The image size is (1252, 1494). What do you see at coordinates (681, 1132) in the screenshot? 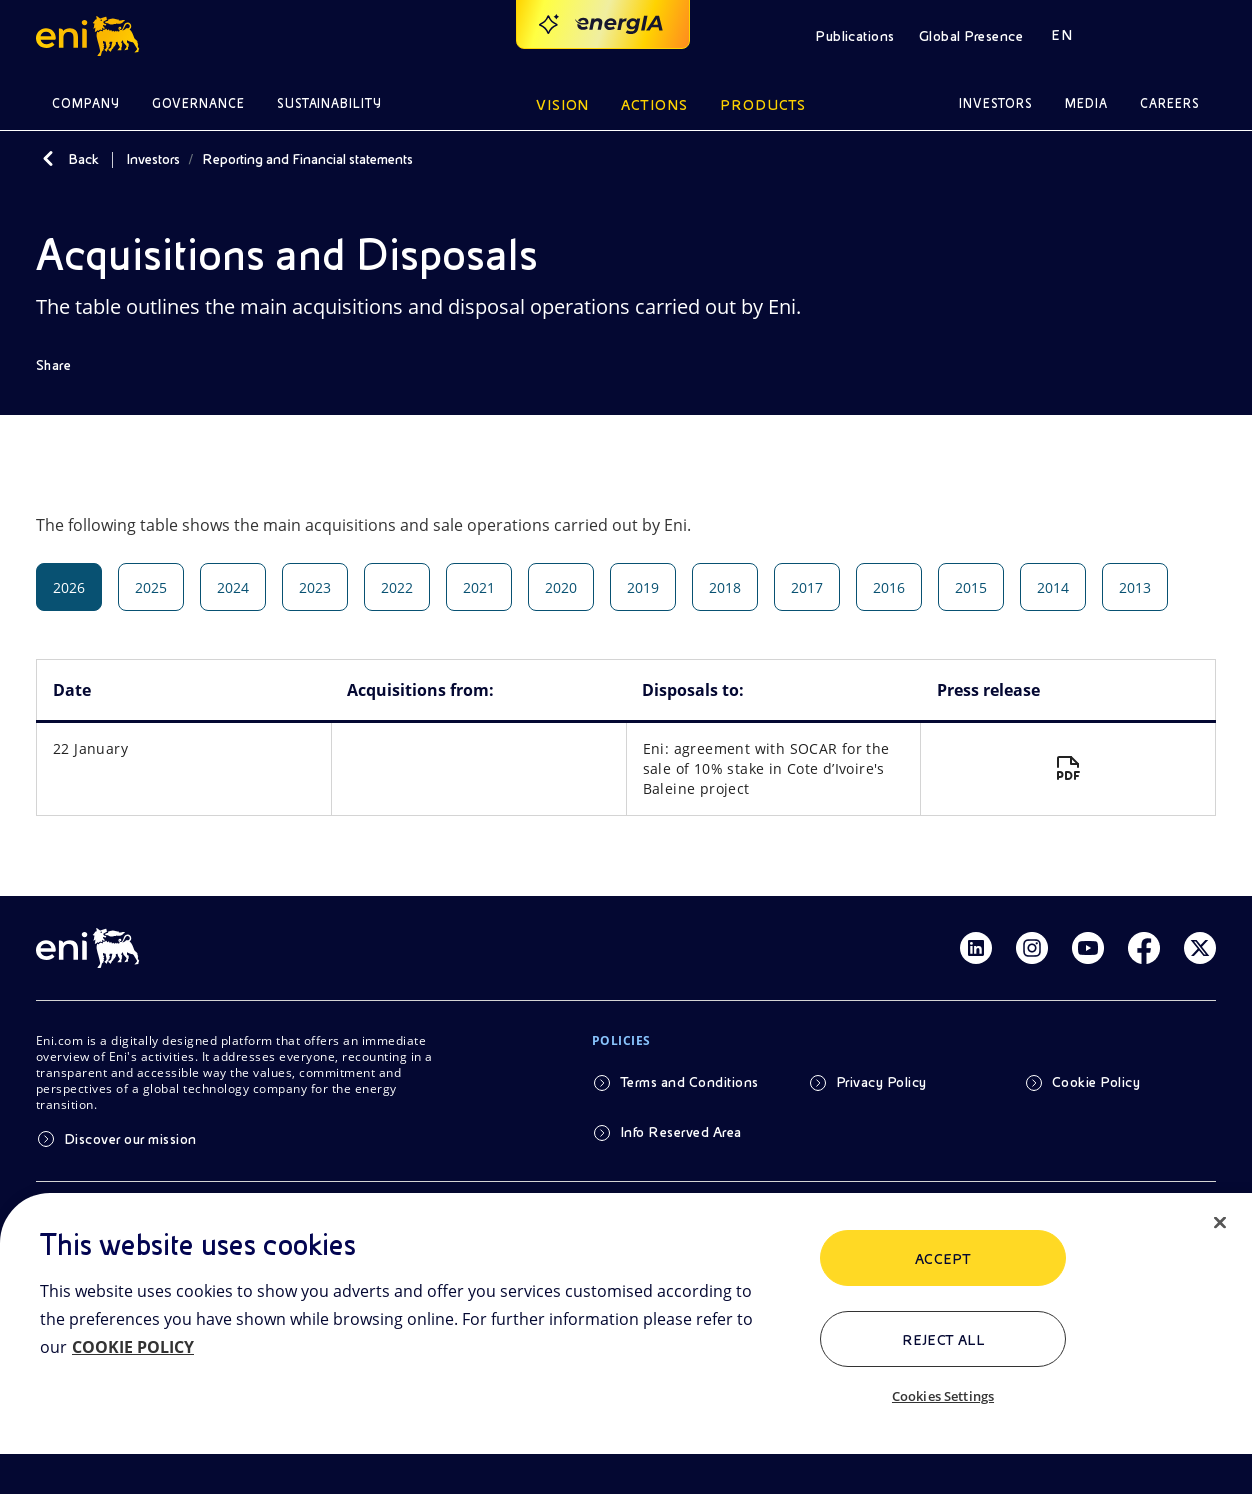
I see `Info Reserved Area` at bounding box center [681, 1132].